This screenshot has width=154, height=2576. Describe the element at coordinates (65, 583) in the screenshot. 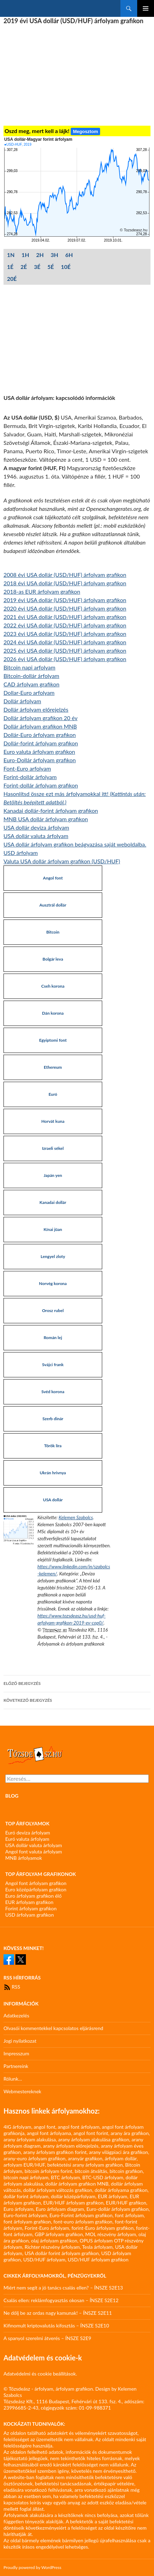

I see `2018 évi USA dollár (USD/HUF) árfolyam grafikon` at that location.